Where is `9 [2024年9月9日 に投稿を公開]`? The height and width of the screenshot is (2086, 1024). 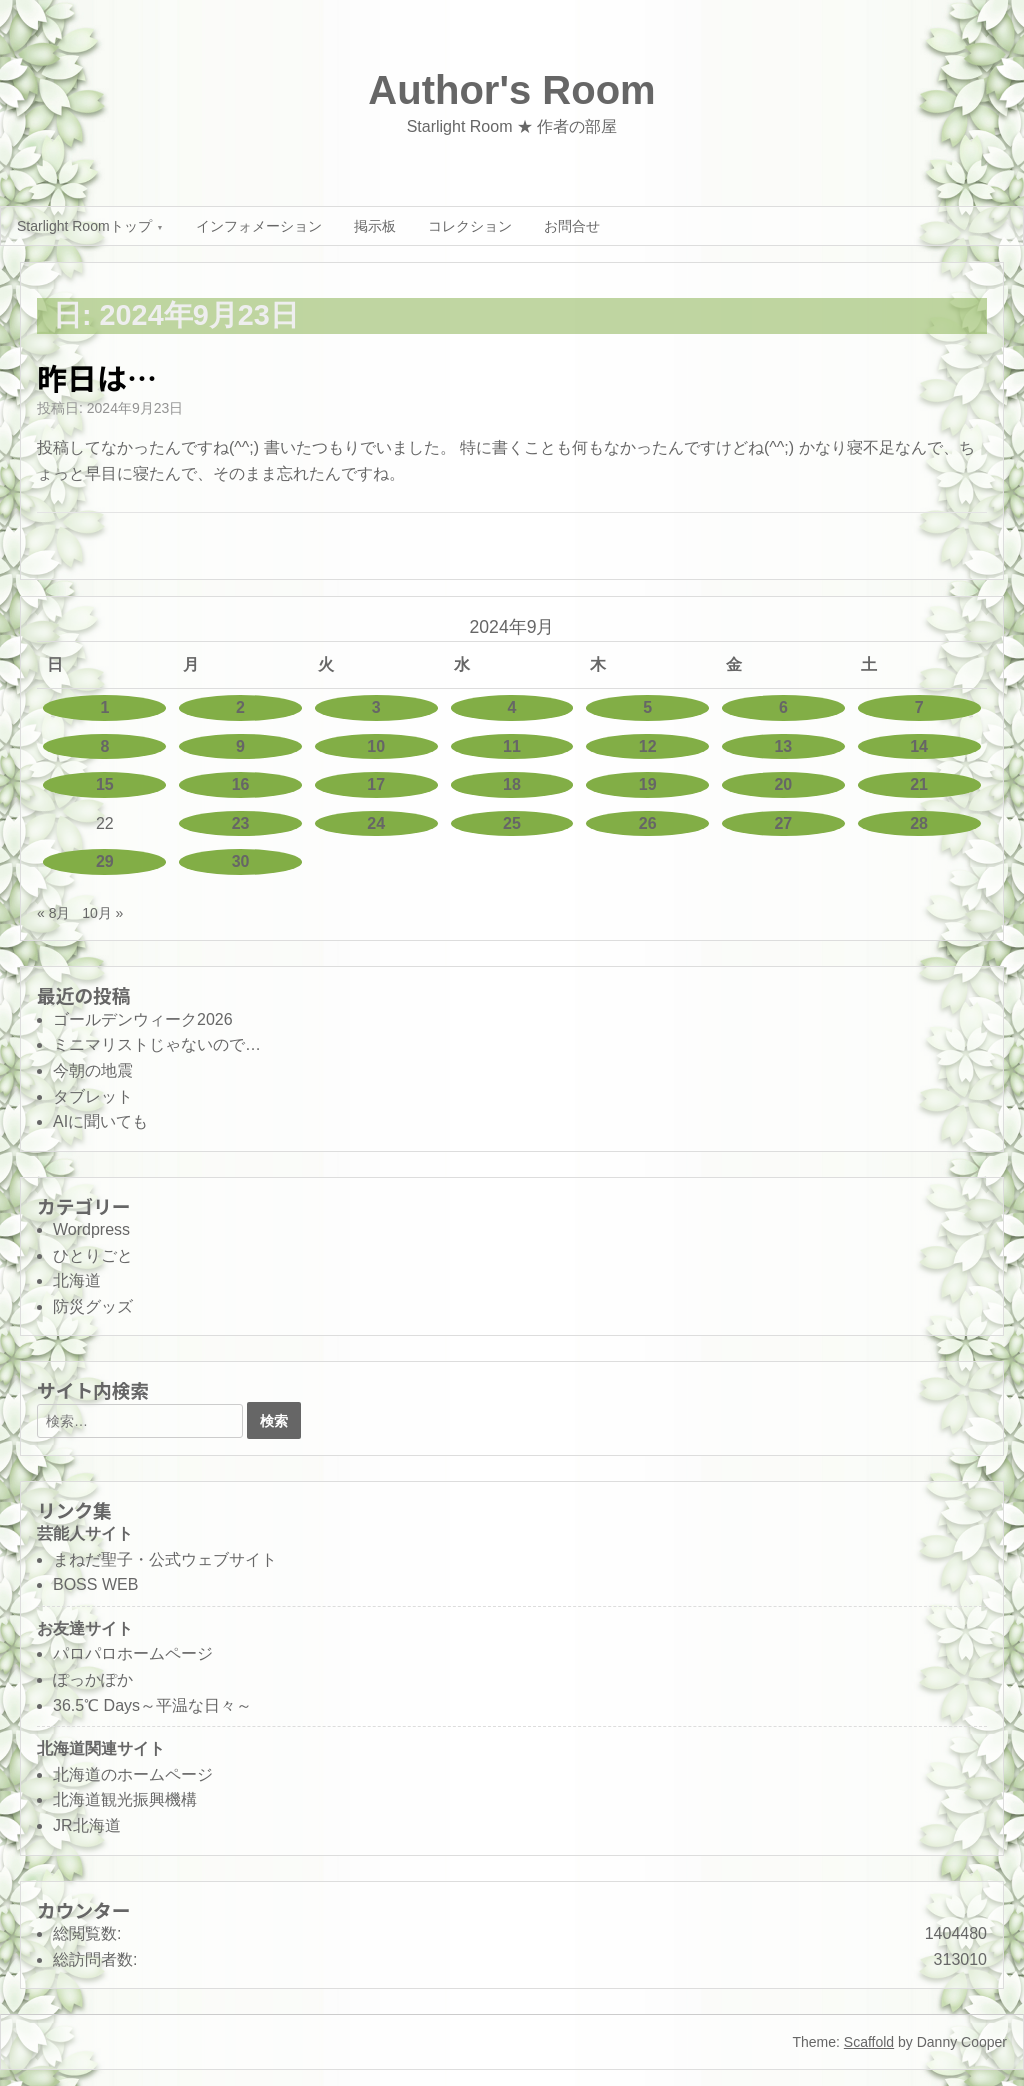
9 [2024年9月9日 に投稿を公開] is located at coordinates (240, 746).